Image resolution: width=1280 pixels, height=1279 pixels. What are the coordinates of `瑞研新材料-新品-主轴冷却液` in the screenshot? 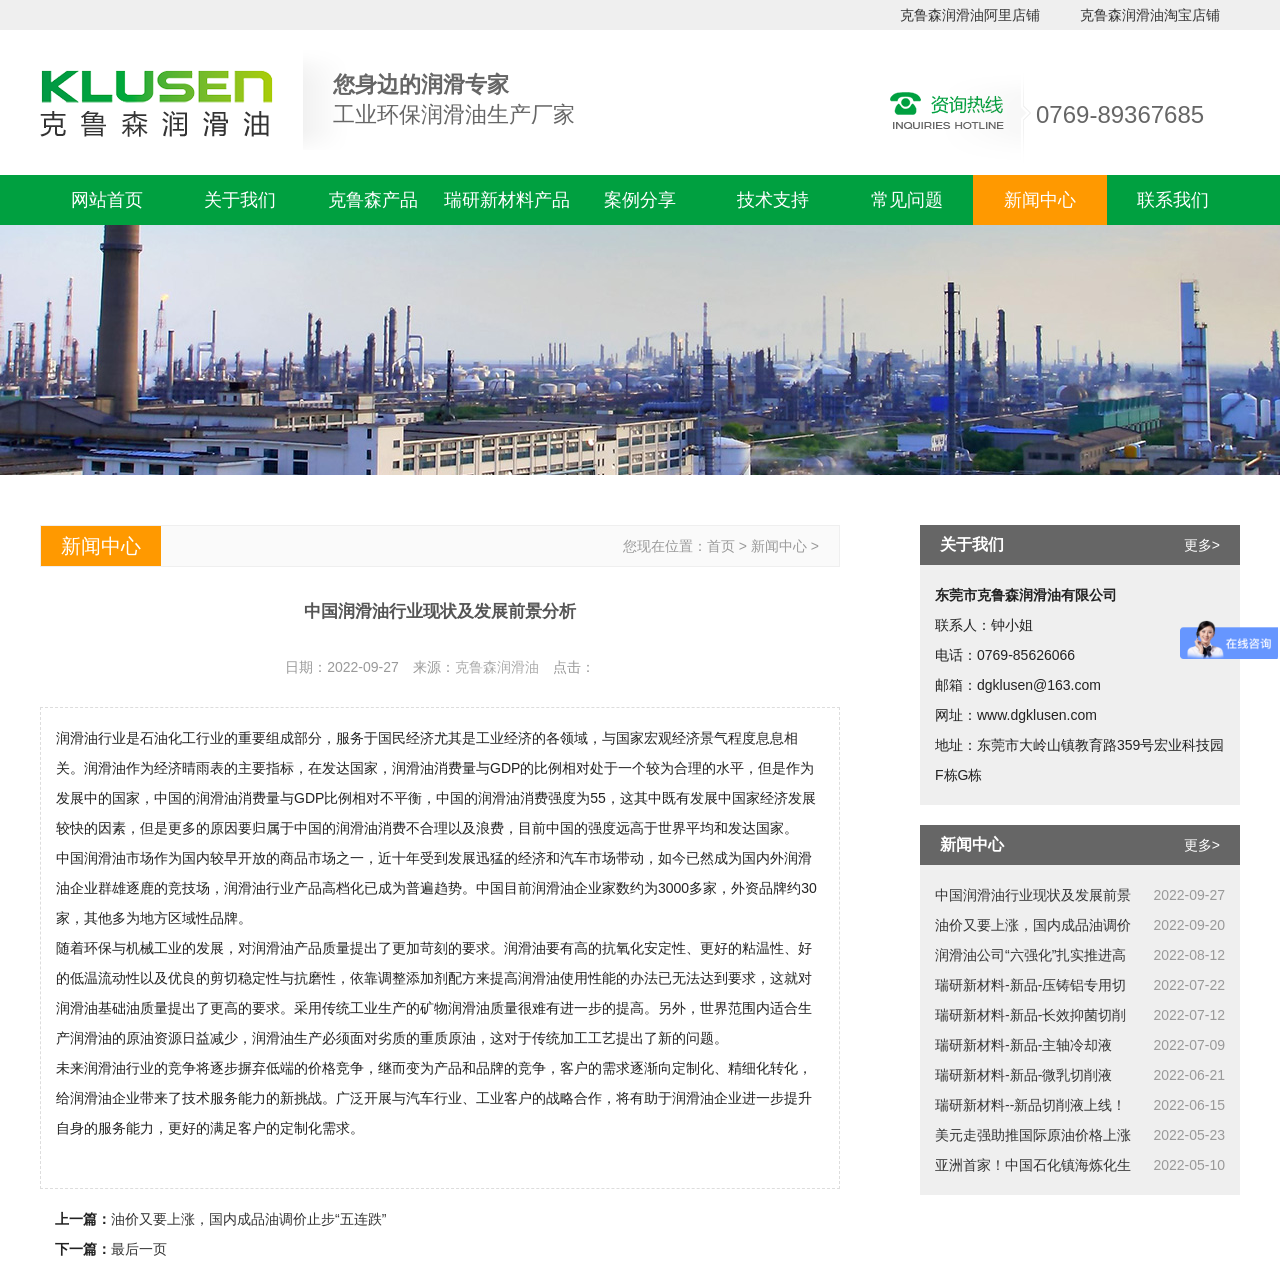 It's located at (1023, 1045).